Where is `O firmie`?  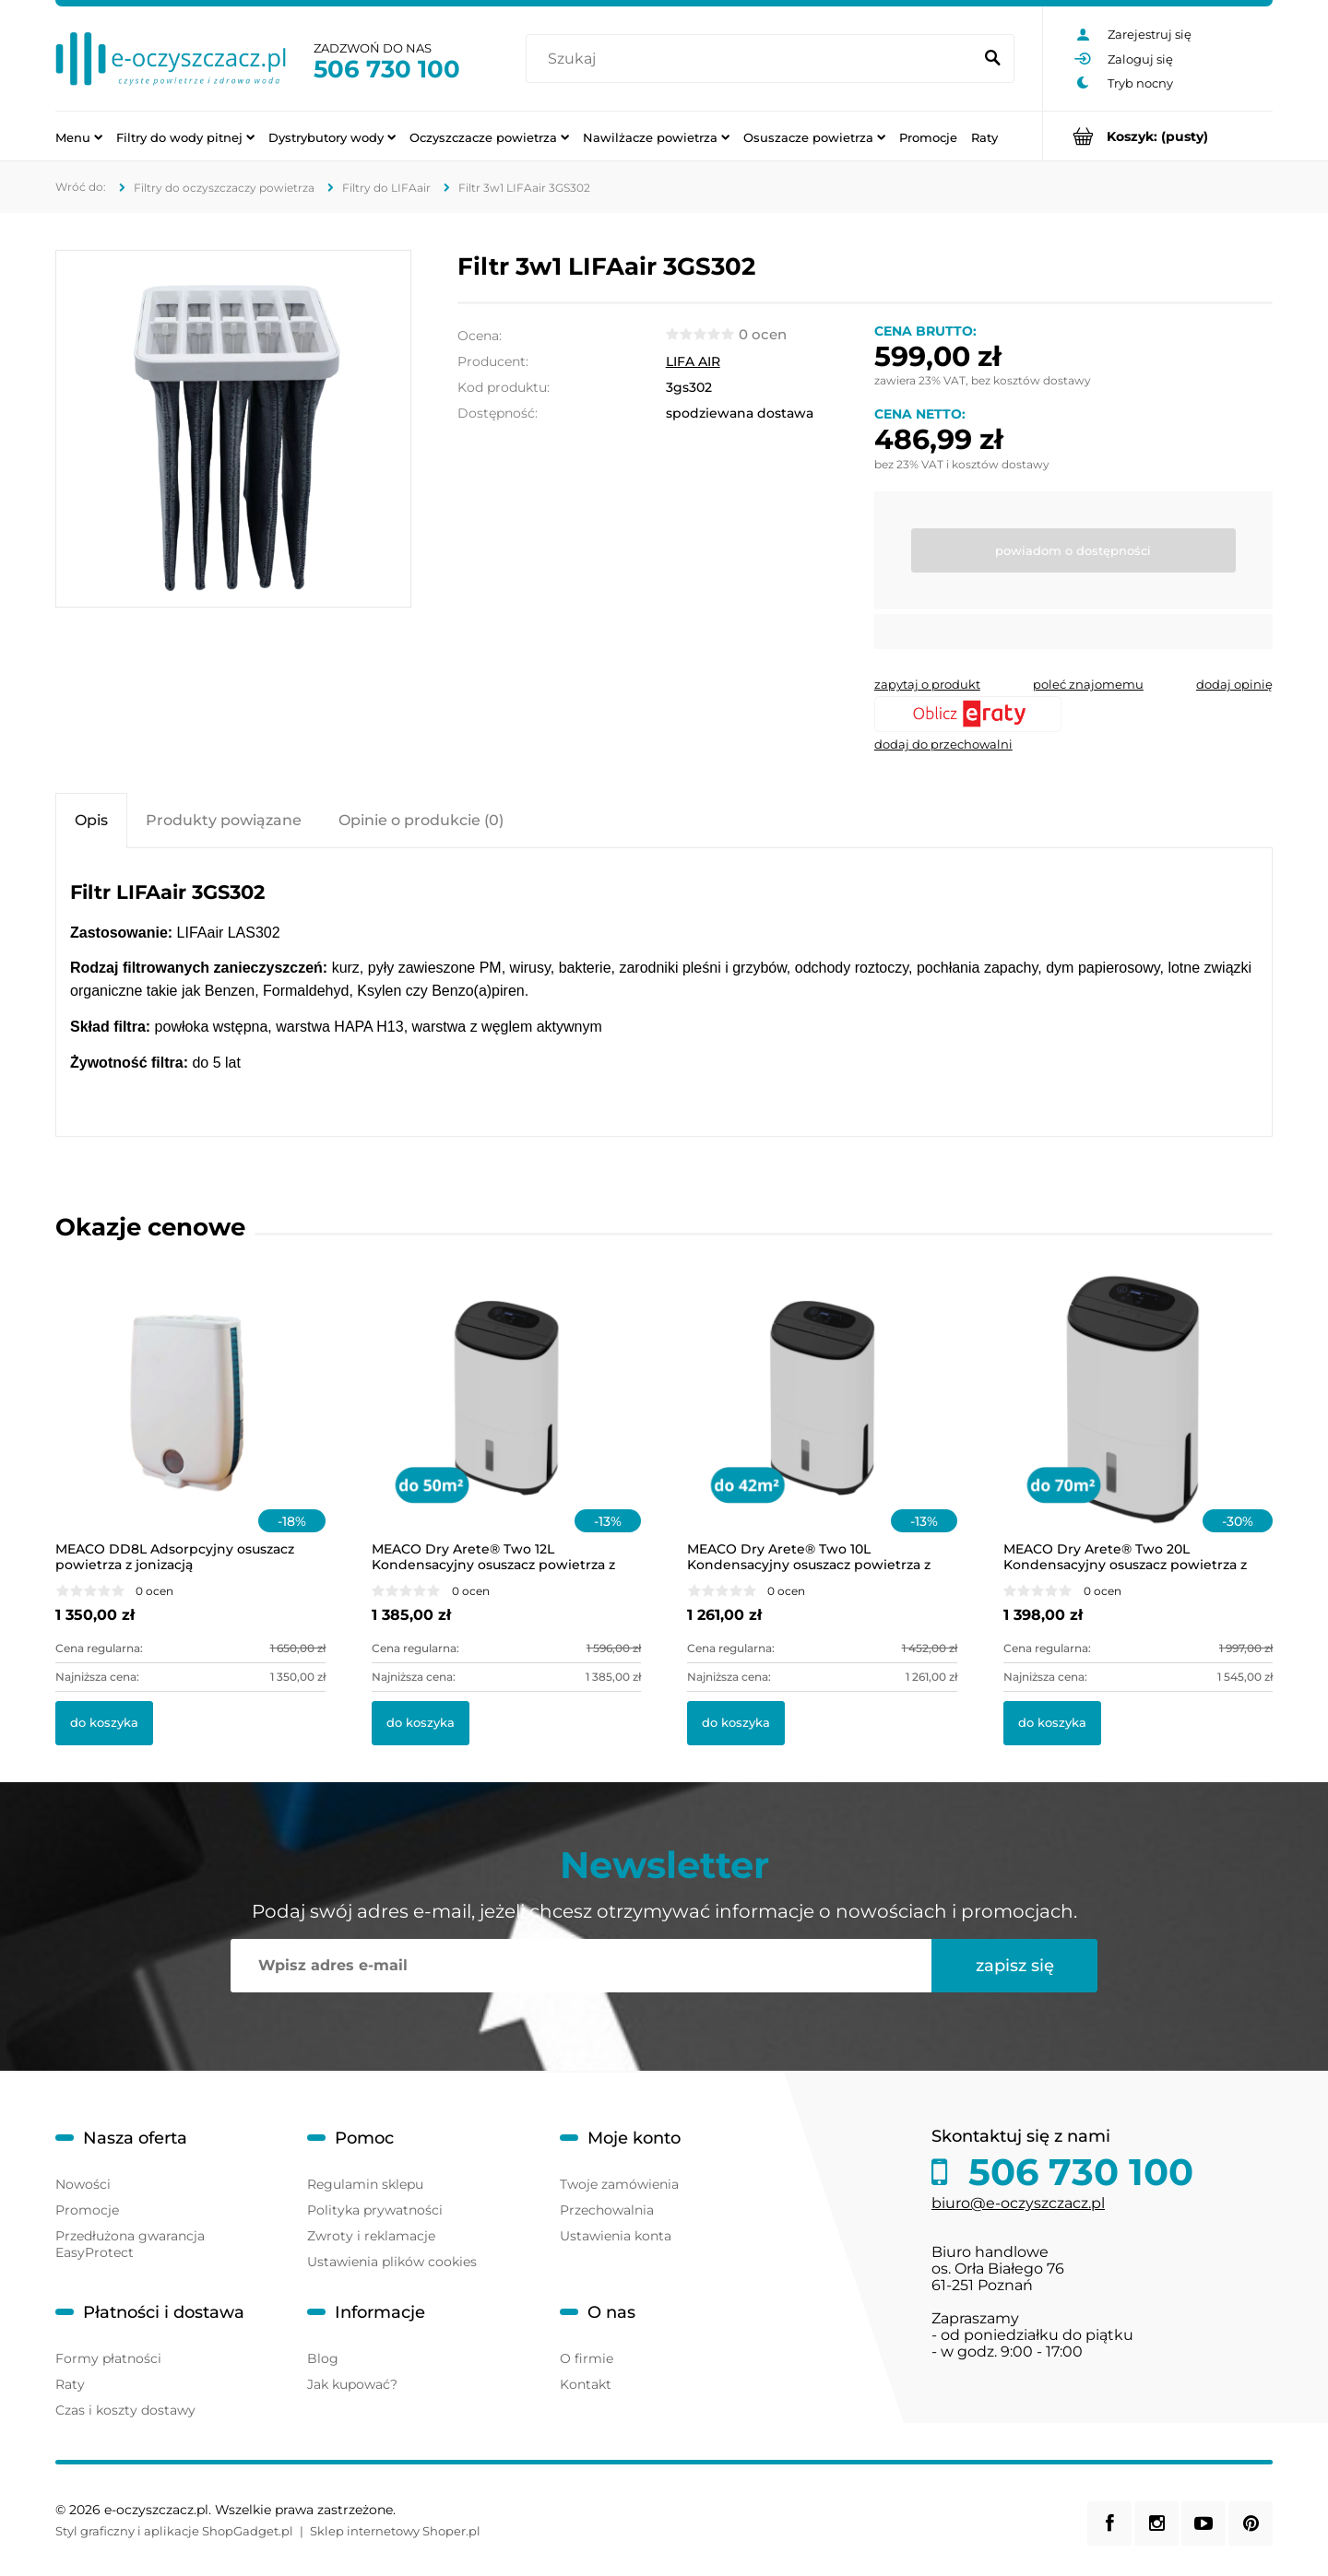 O firmie is located at coordinates (586, 2358).